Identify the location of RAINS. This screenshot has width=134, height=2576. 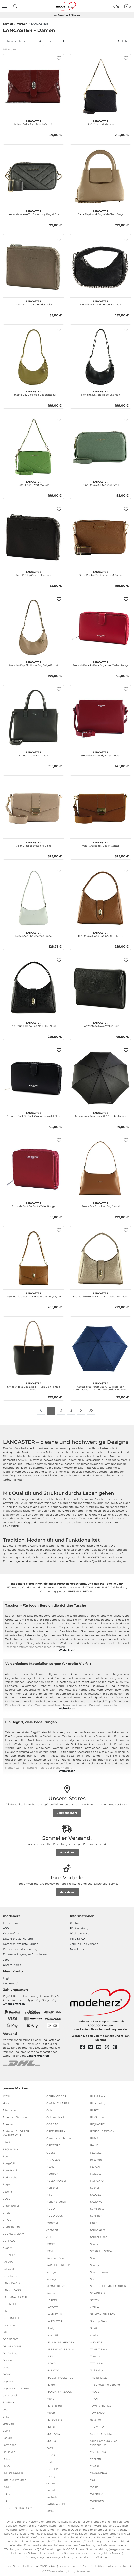
(94, 2145).